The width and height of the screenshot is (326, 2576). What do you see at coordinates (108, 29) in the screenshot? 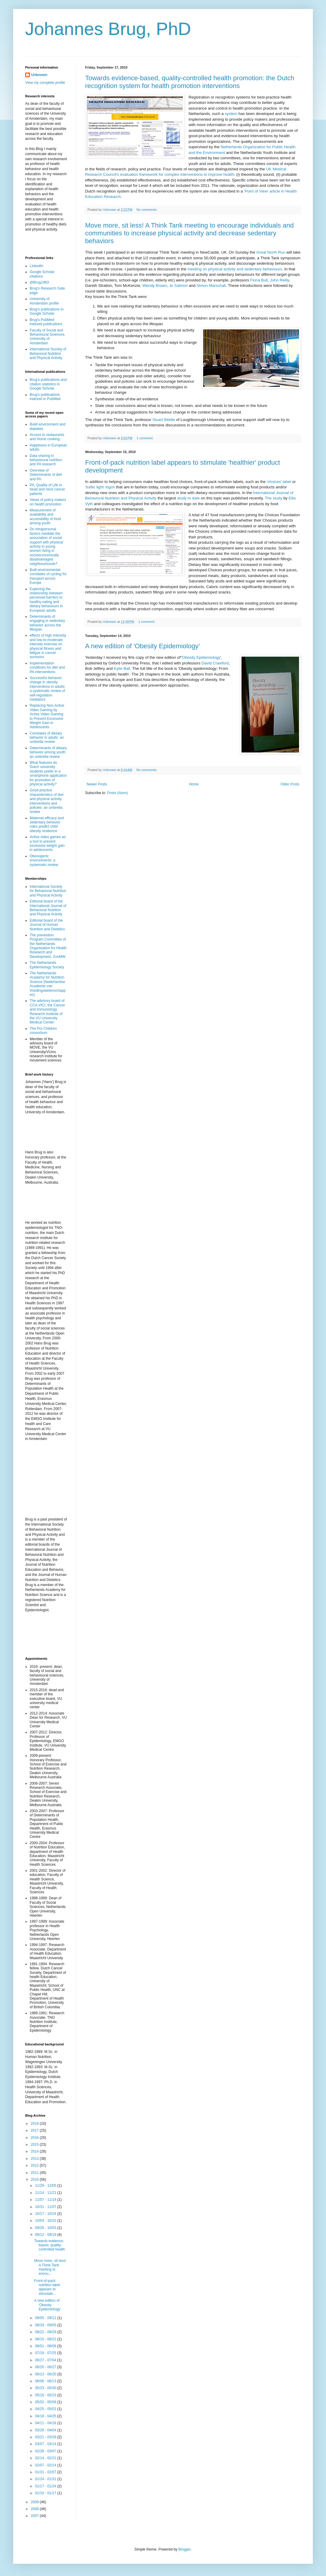
I see `Johannes Brug, PhD` at bounding box center [108, 29].